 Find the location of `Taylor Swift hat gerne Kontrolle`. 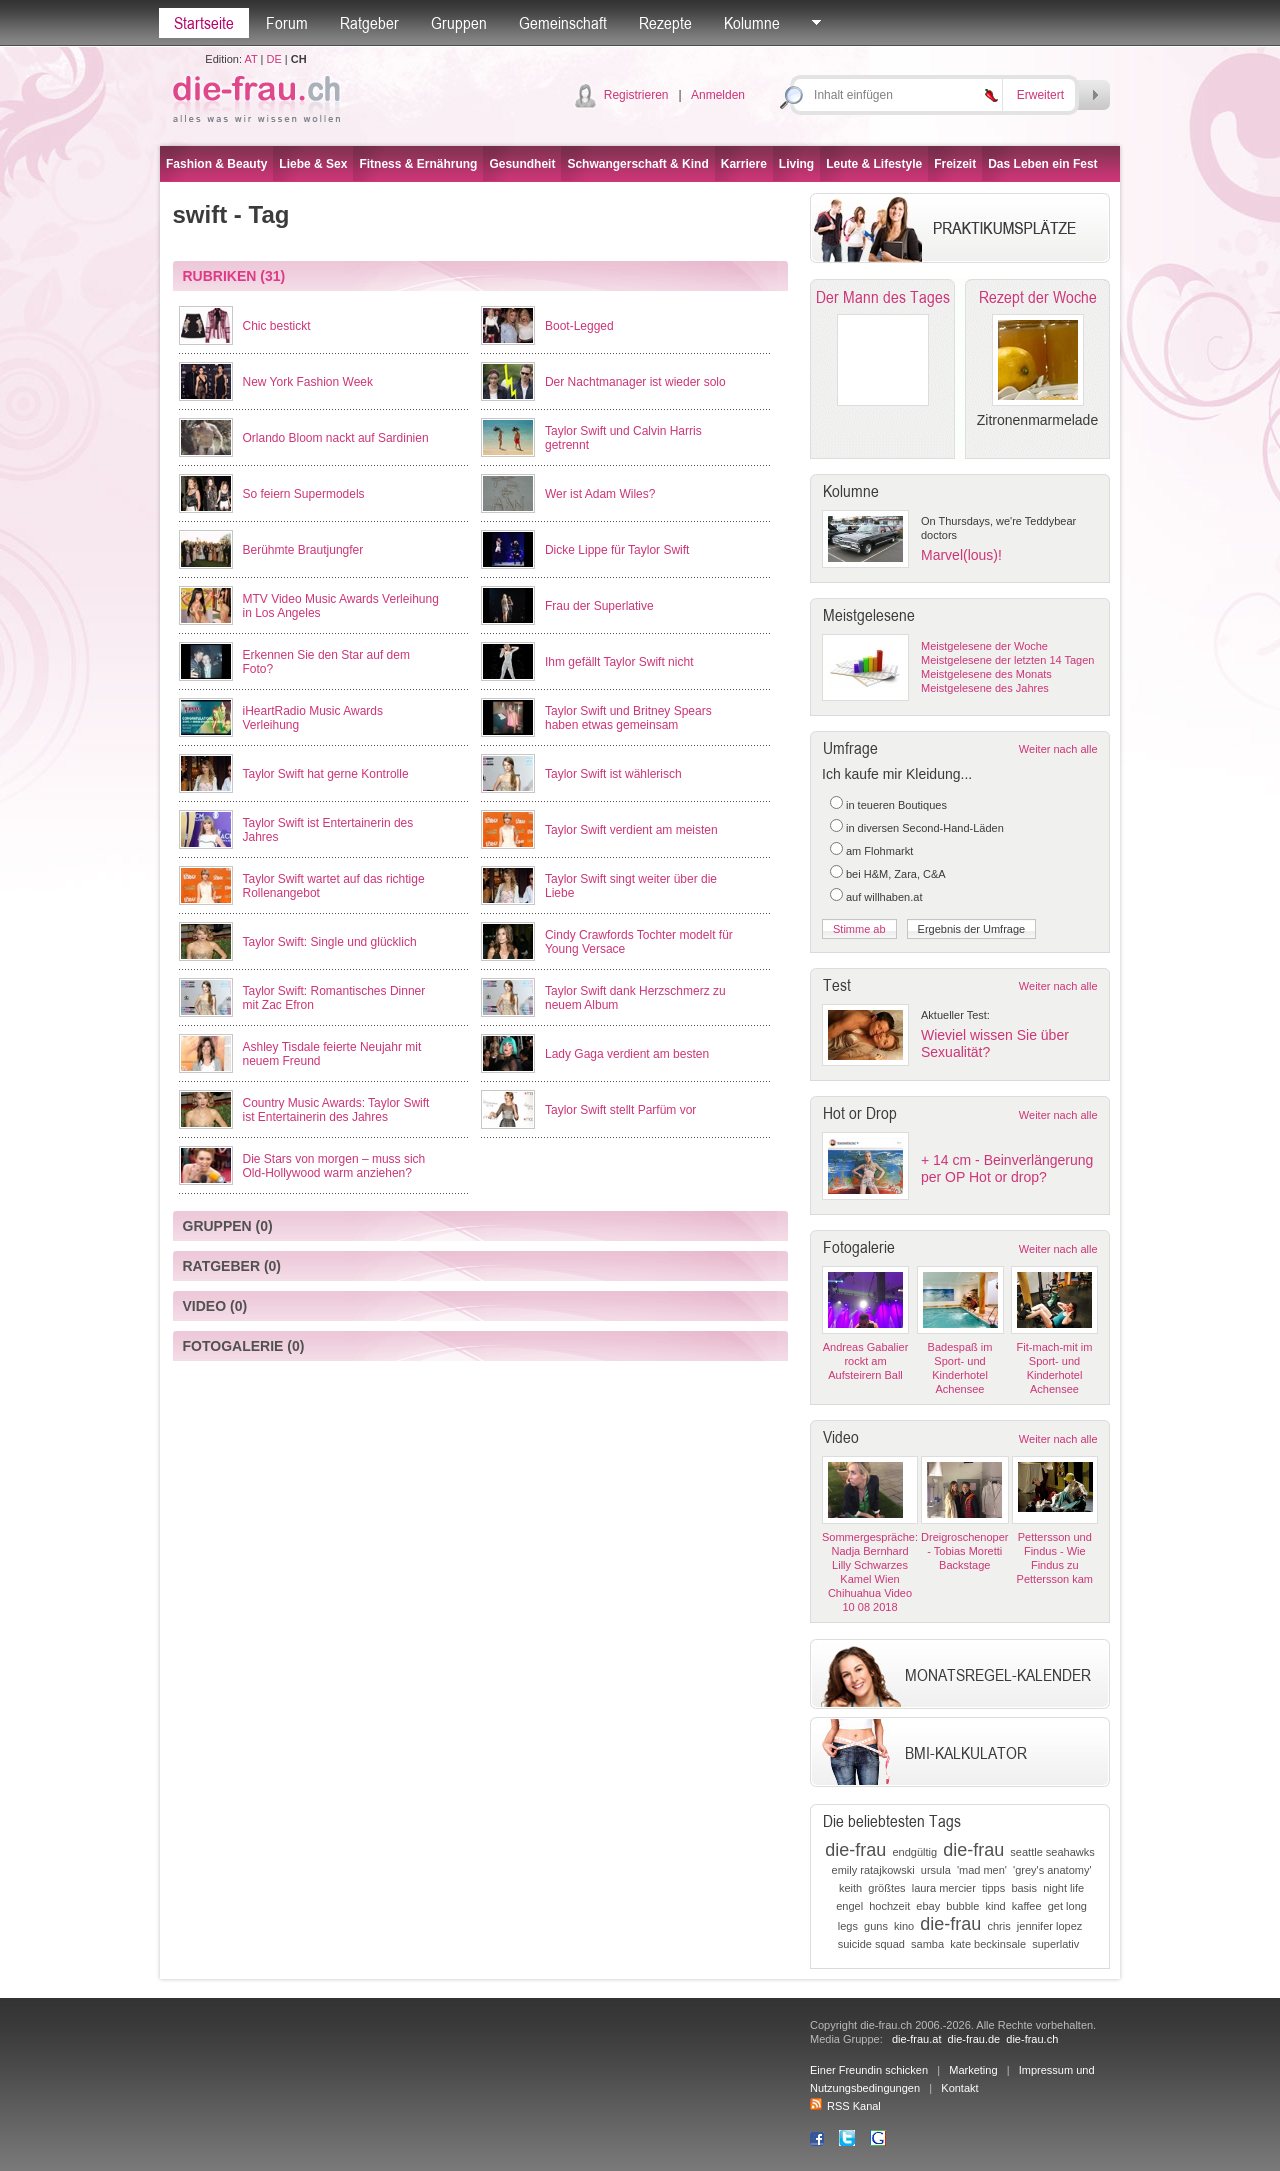

Taylor Swift hat gerne Kontrolle is located at coordinates (326, 774).